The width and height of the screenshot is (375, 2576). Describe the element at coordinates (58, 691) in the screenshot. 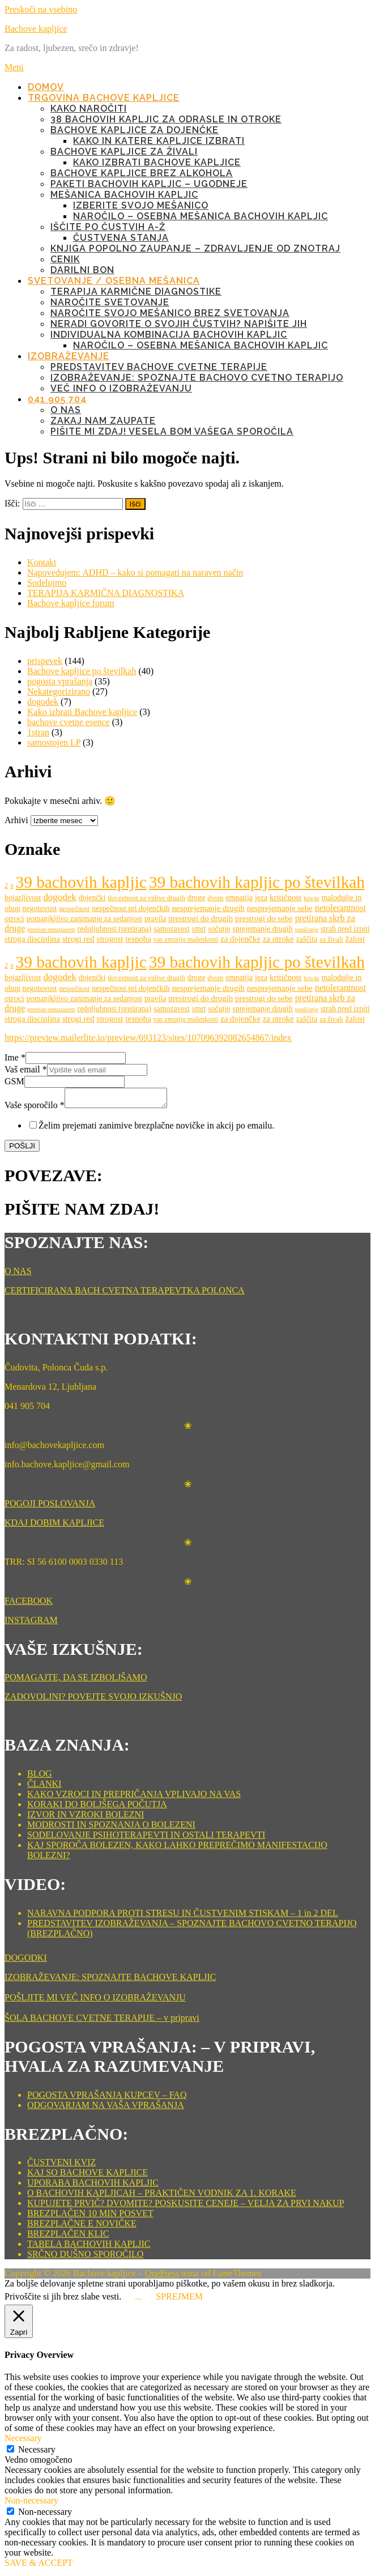

I see `Nekategorizirano` at that location.